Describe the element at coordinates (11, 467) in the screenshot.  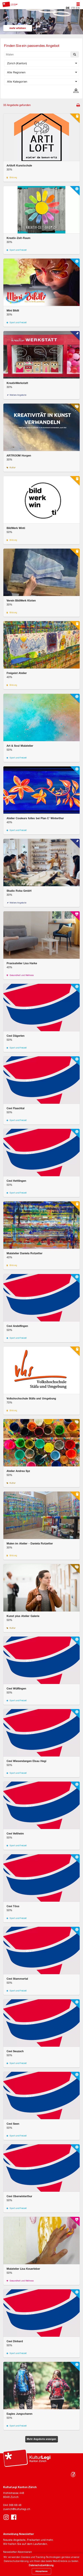
I see `Kultur` at that location.